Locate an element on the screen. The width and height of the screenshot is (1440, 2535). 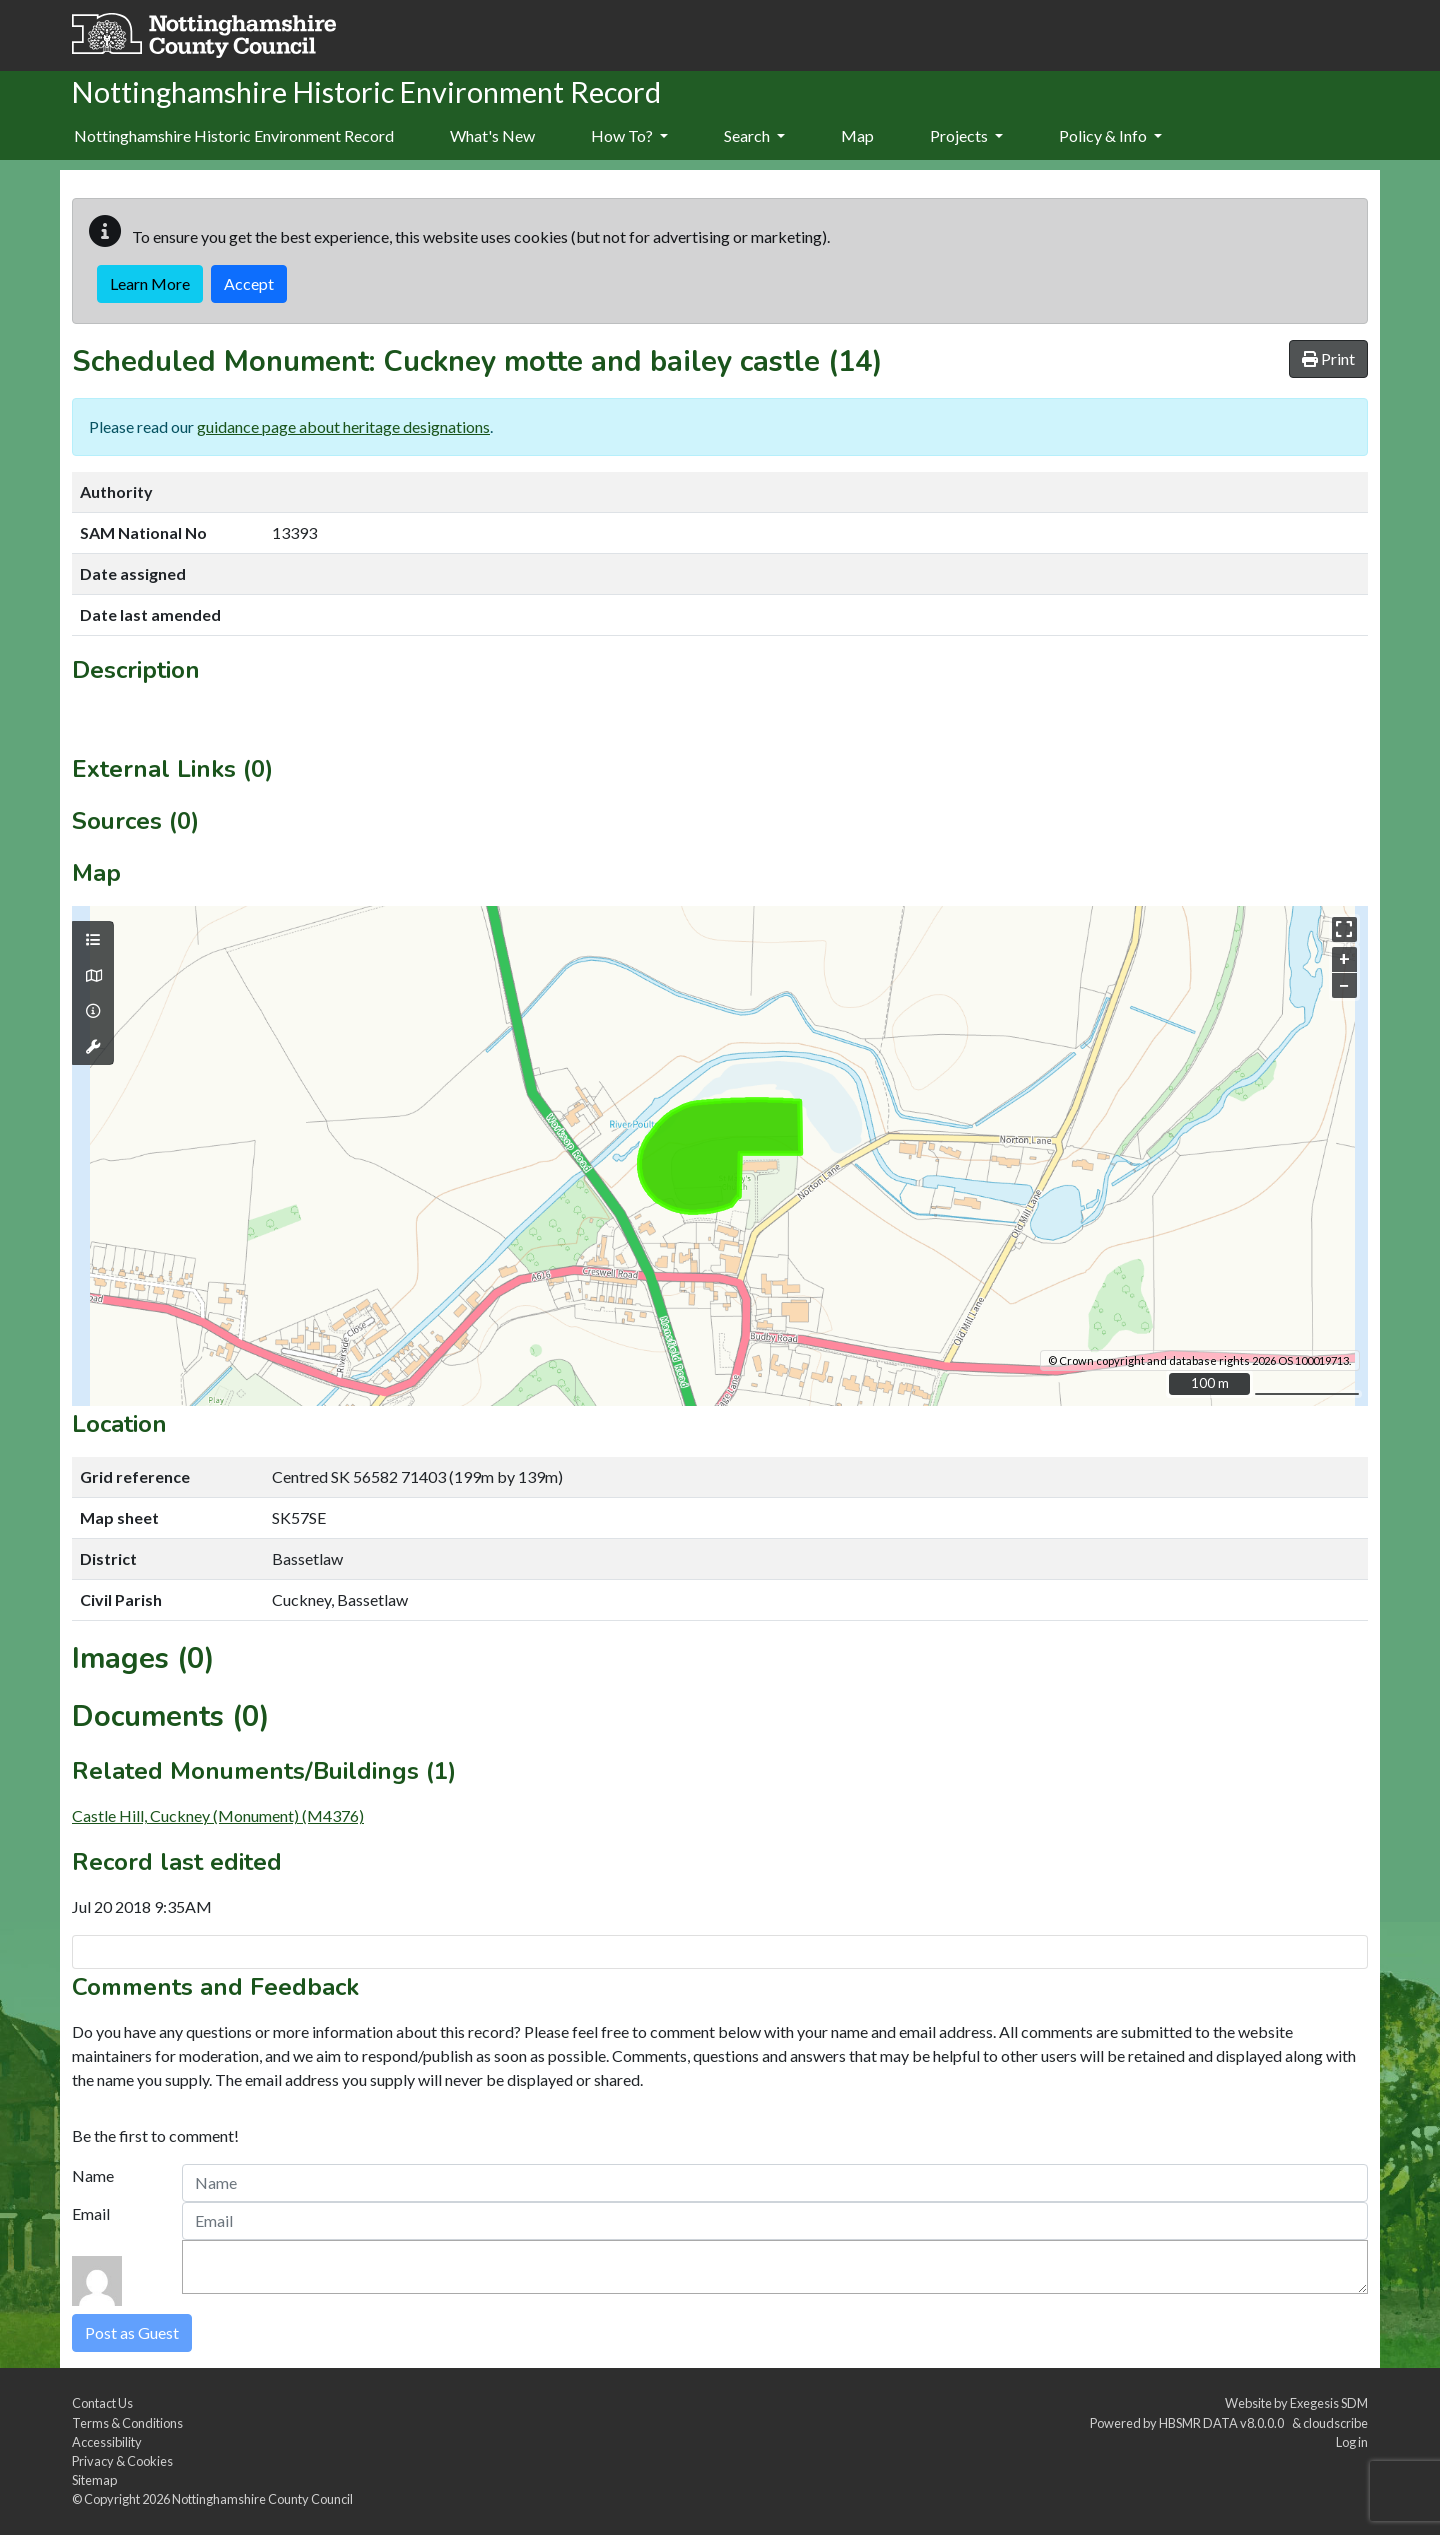
guidance page about heritage designations is located at coordinates (343, 426).